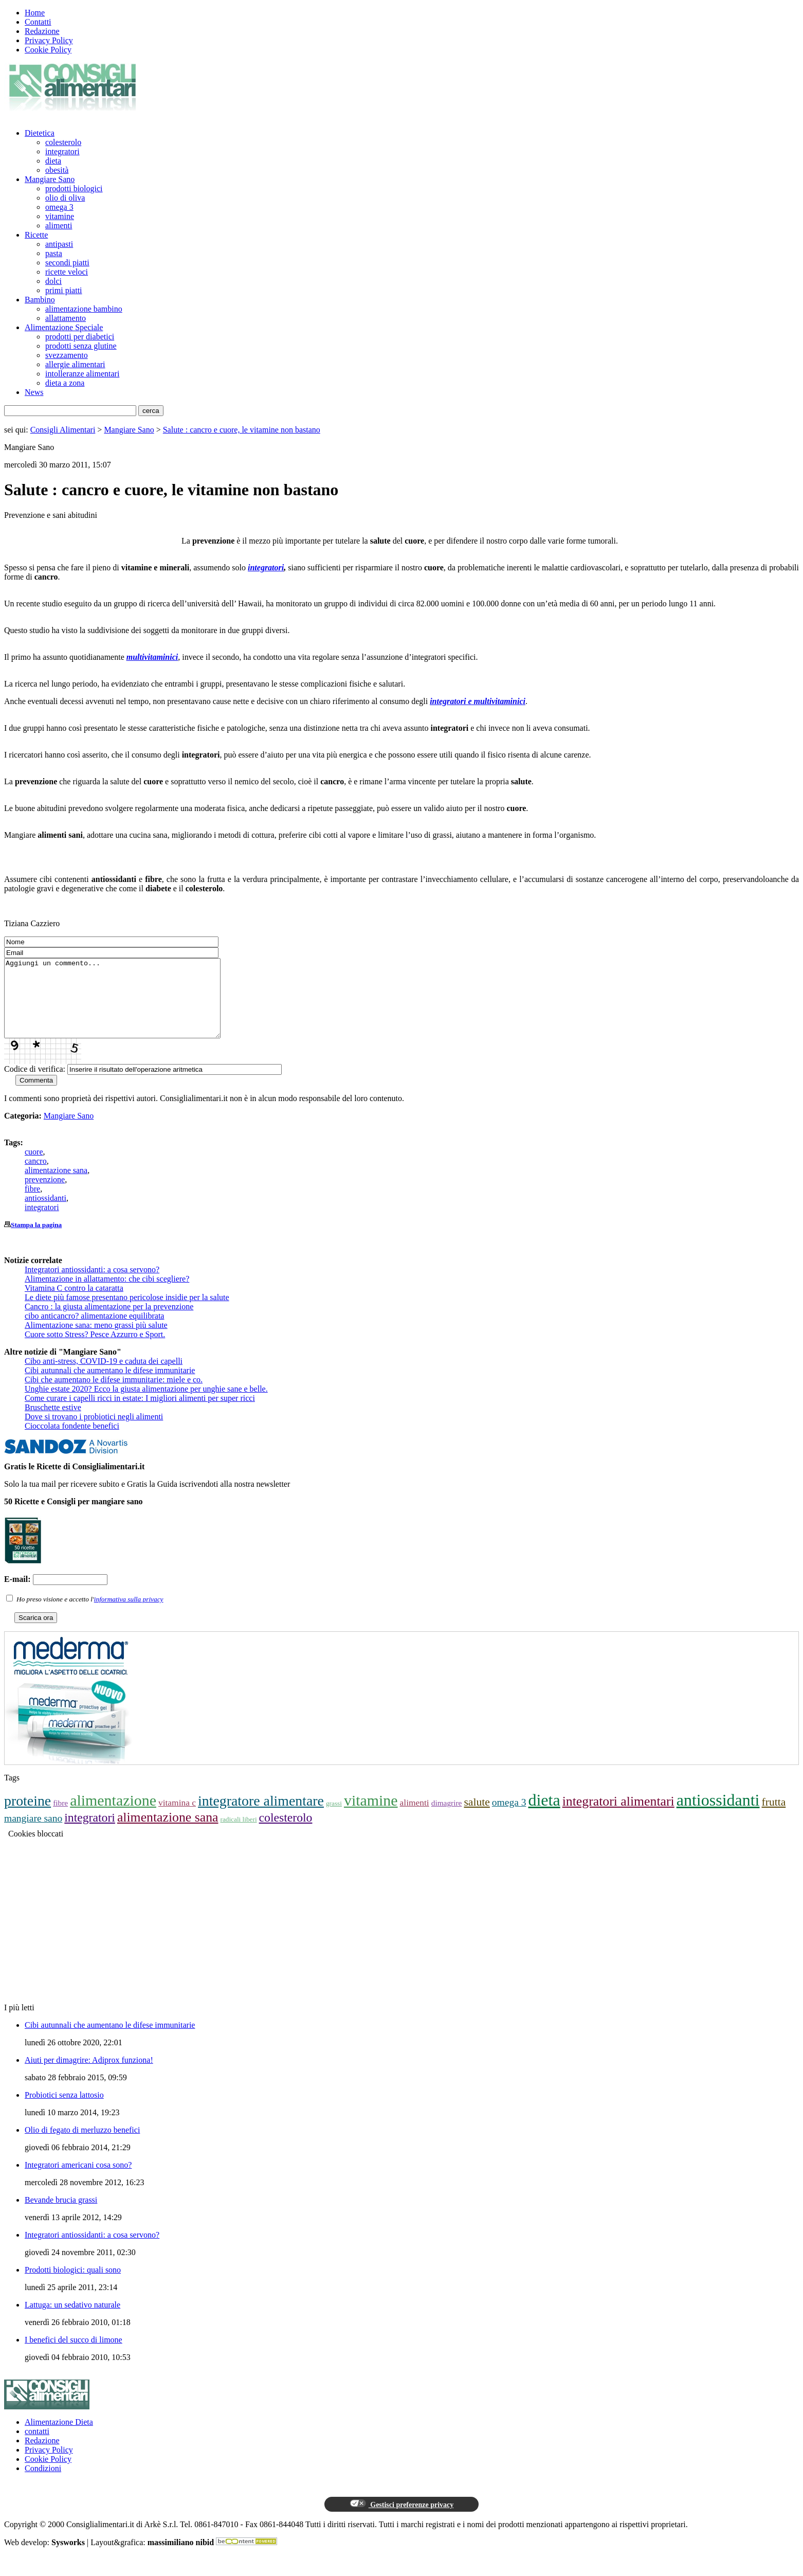 The width and height of the screenshot is (803, 2576). Describe the element at coordinates (58, 225) in the screenshot. I see `alimenti` at that location.